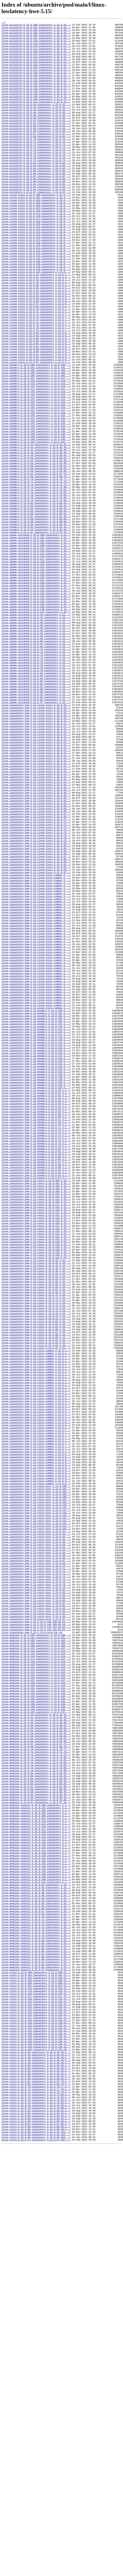 This screenshot has height=2576, width=123. Describe the element at coordinates (36, 2107) in the screenshot. I see `linux-modules-5.15.0-74-lowlatency_5.15.0-74.81..>` at that location.